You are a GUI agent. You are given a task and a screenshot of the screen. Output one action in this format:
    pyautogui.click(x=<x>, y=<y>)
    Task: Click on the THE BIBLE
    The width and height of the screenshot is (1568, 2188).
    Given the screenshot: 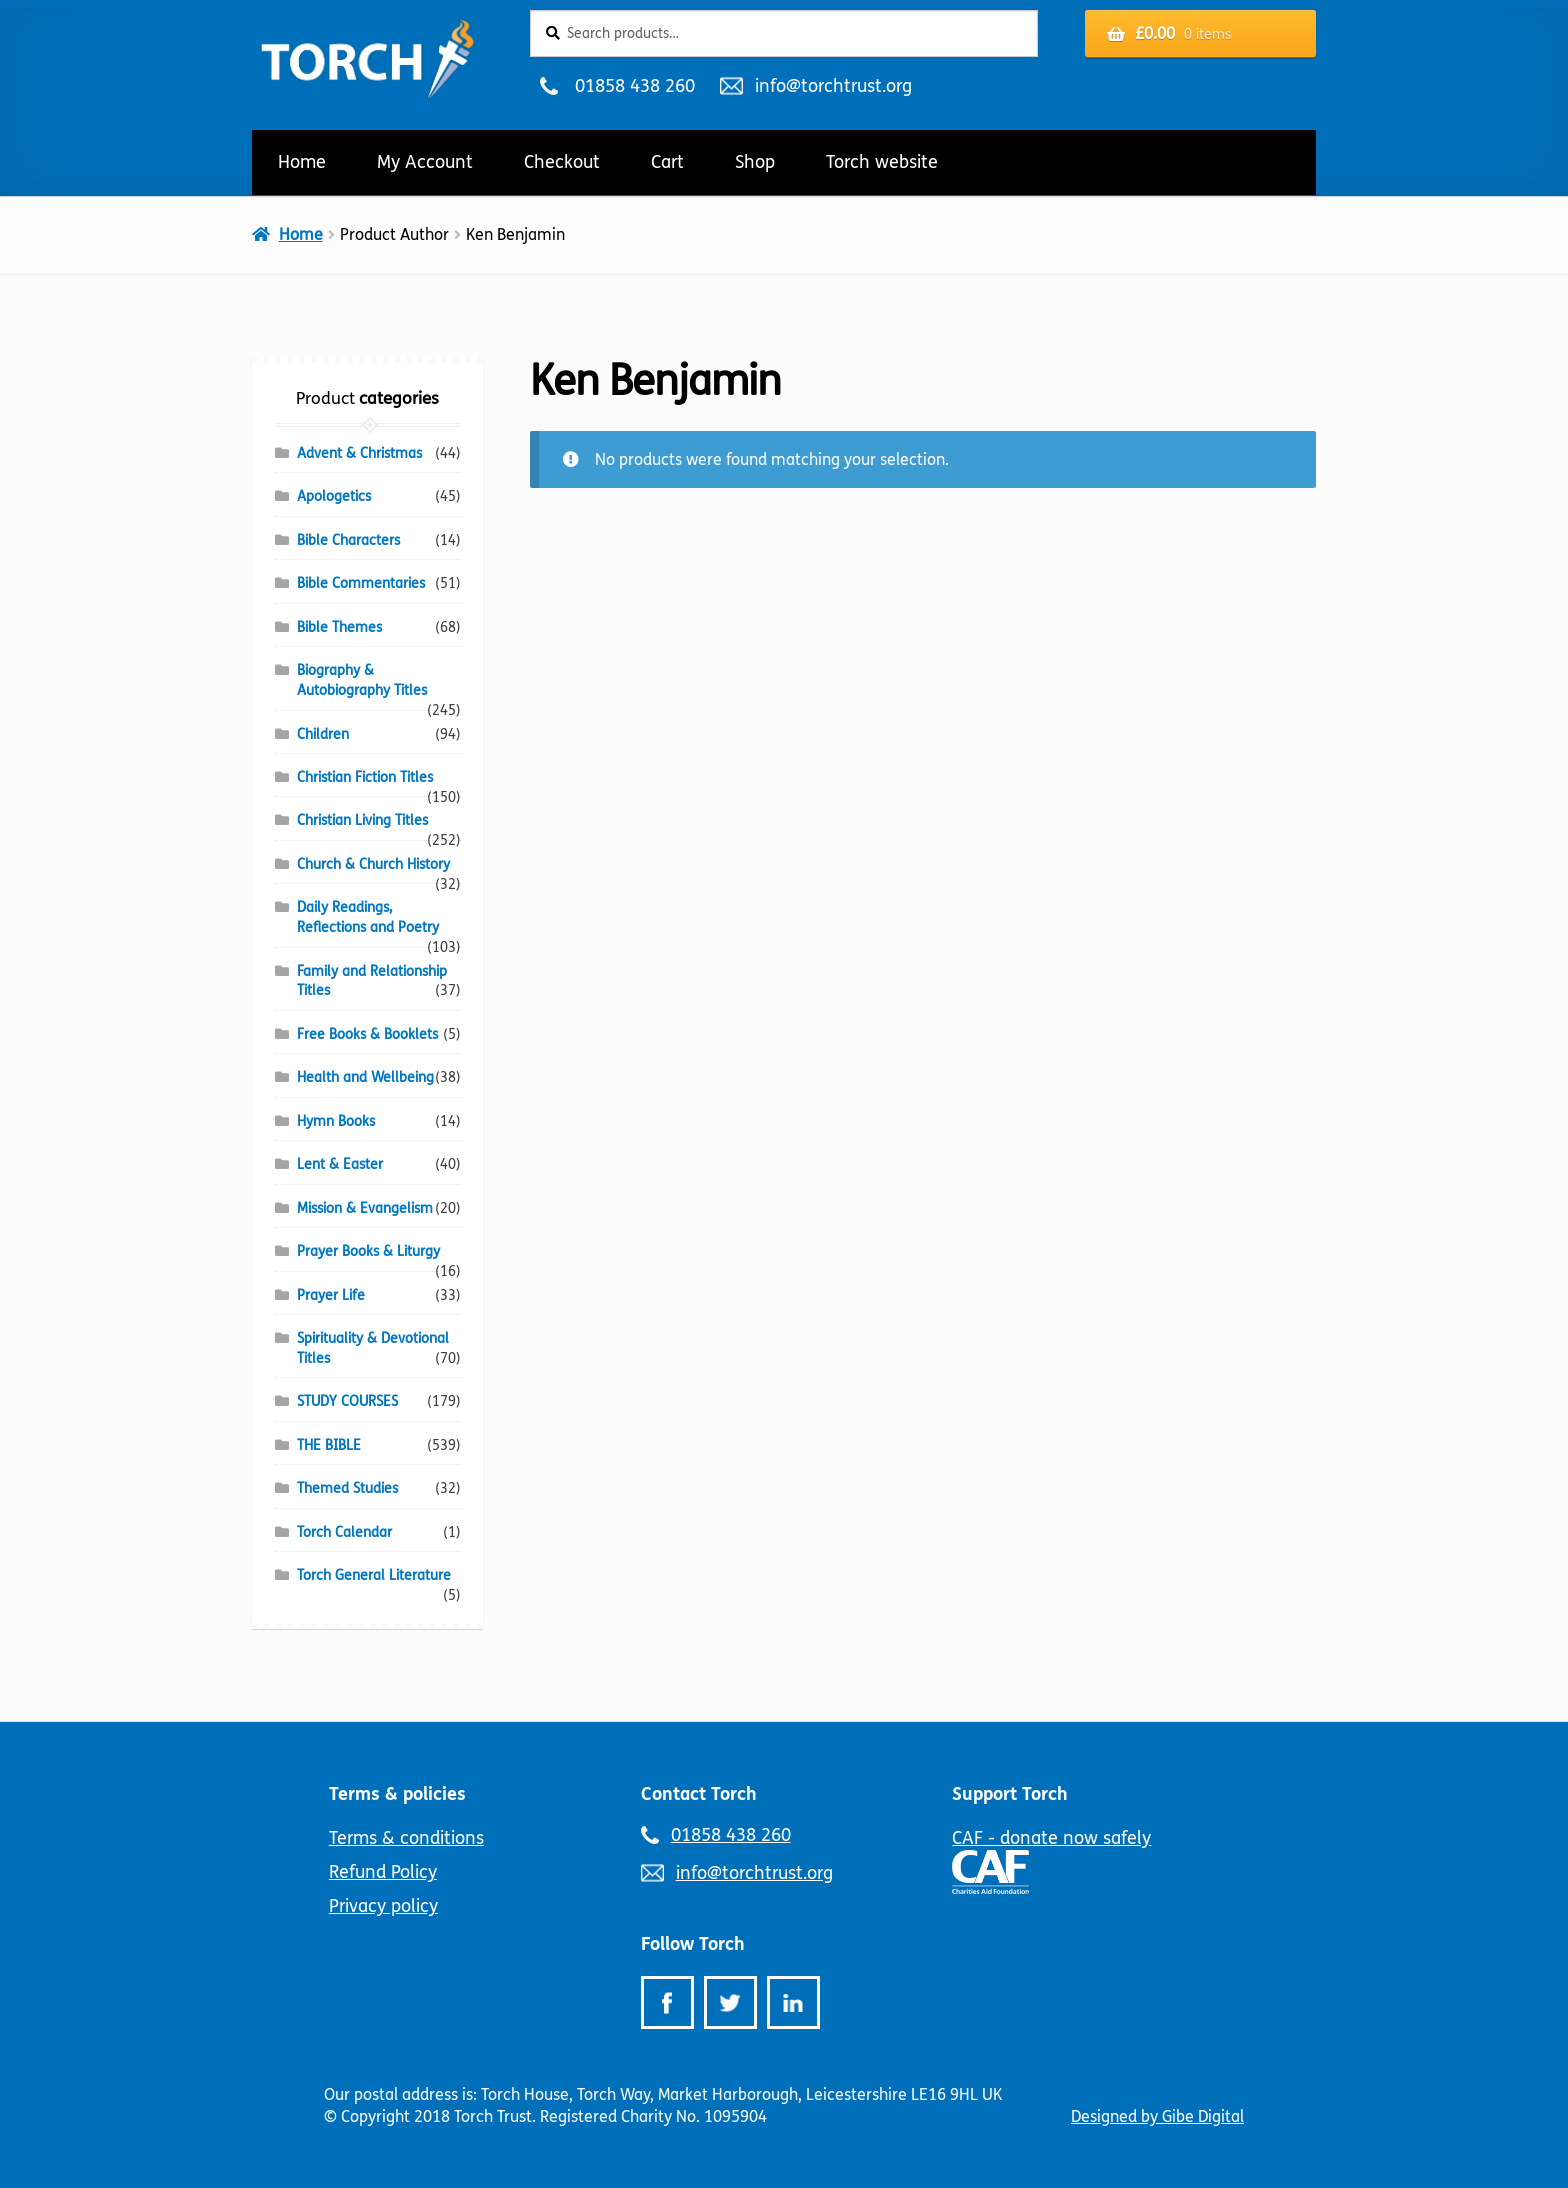 What is the action you would take?
    pyautogui.click(x=329, y=1445)
    